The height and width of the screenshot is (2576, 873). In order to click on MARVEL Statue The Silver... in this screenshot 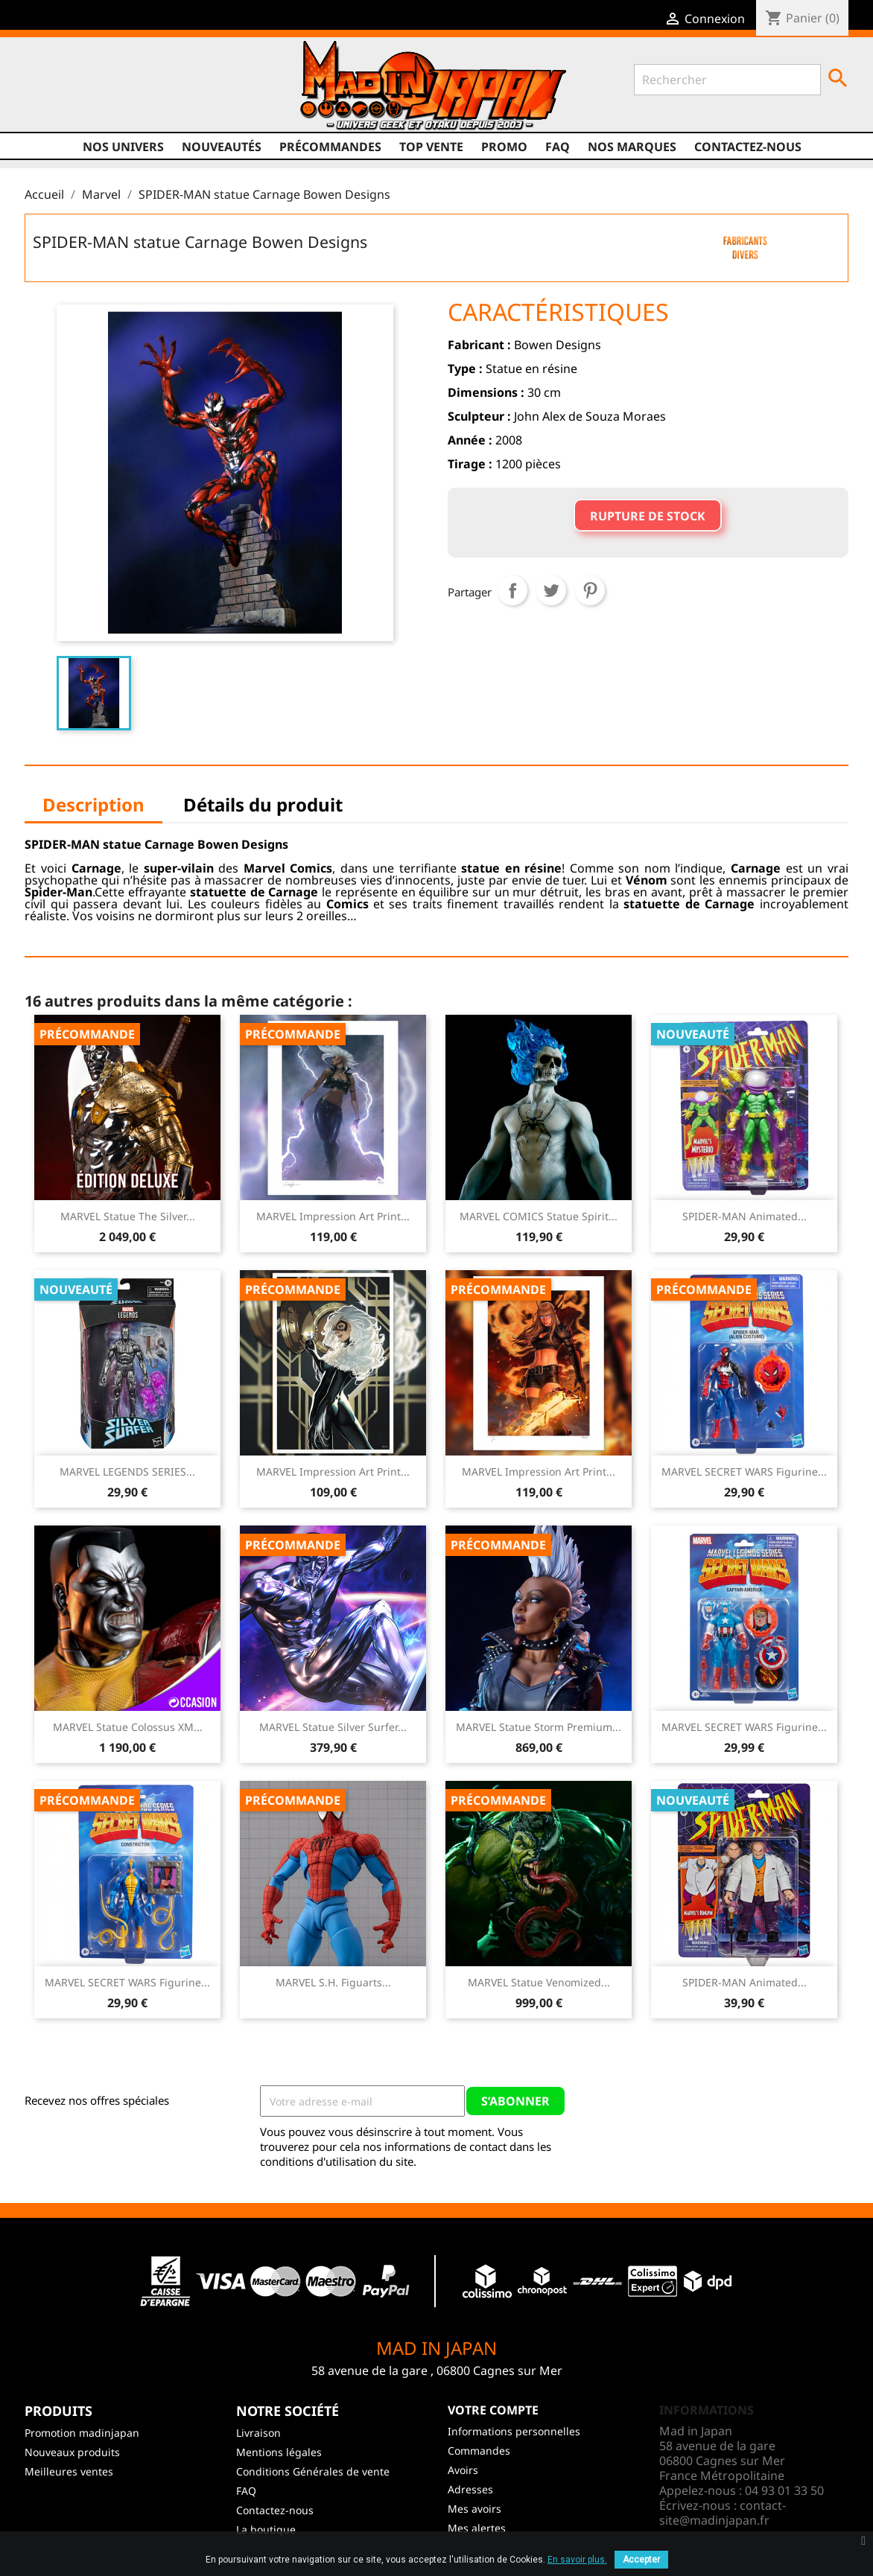, I will do `click(127, 1216)`.